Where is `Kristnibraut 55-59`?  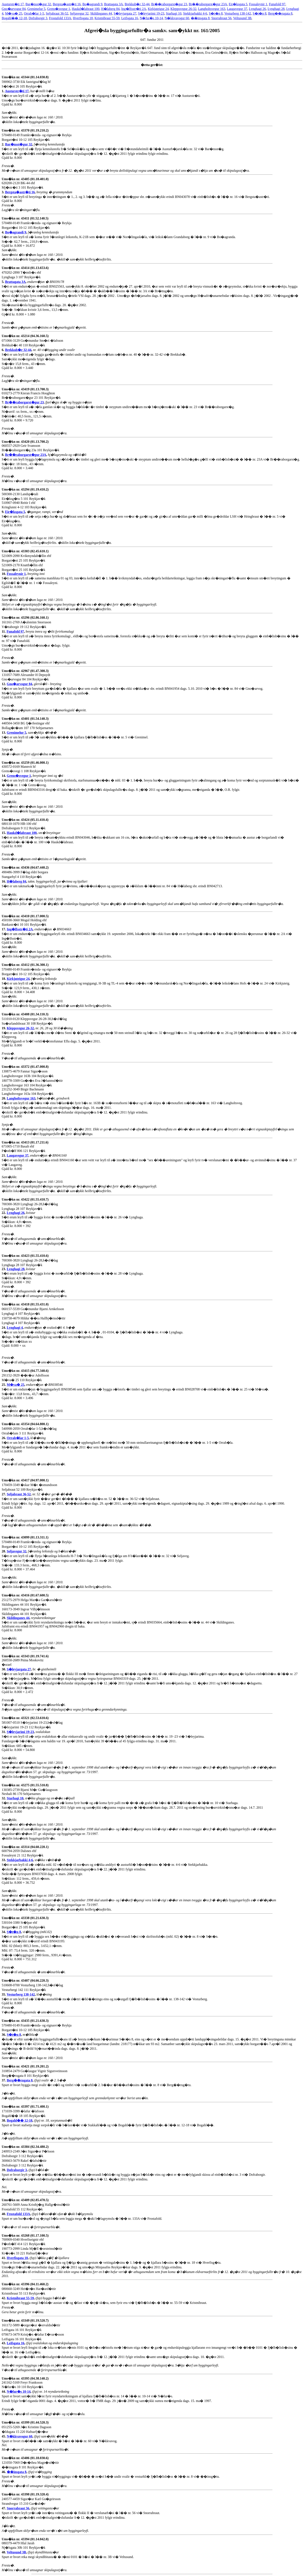 Kristnibraut 55-59 is located at coordinates (107, 18).